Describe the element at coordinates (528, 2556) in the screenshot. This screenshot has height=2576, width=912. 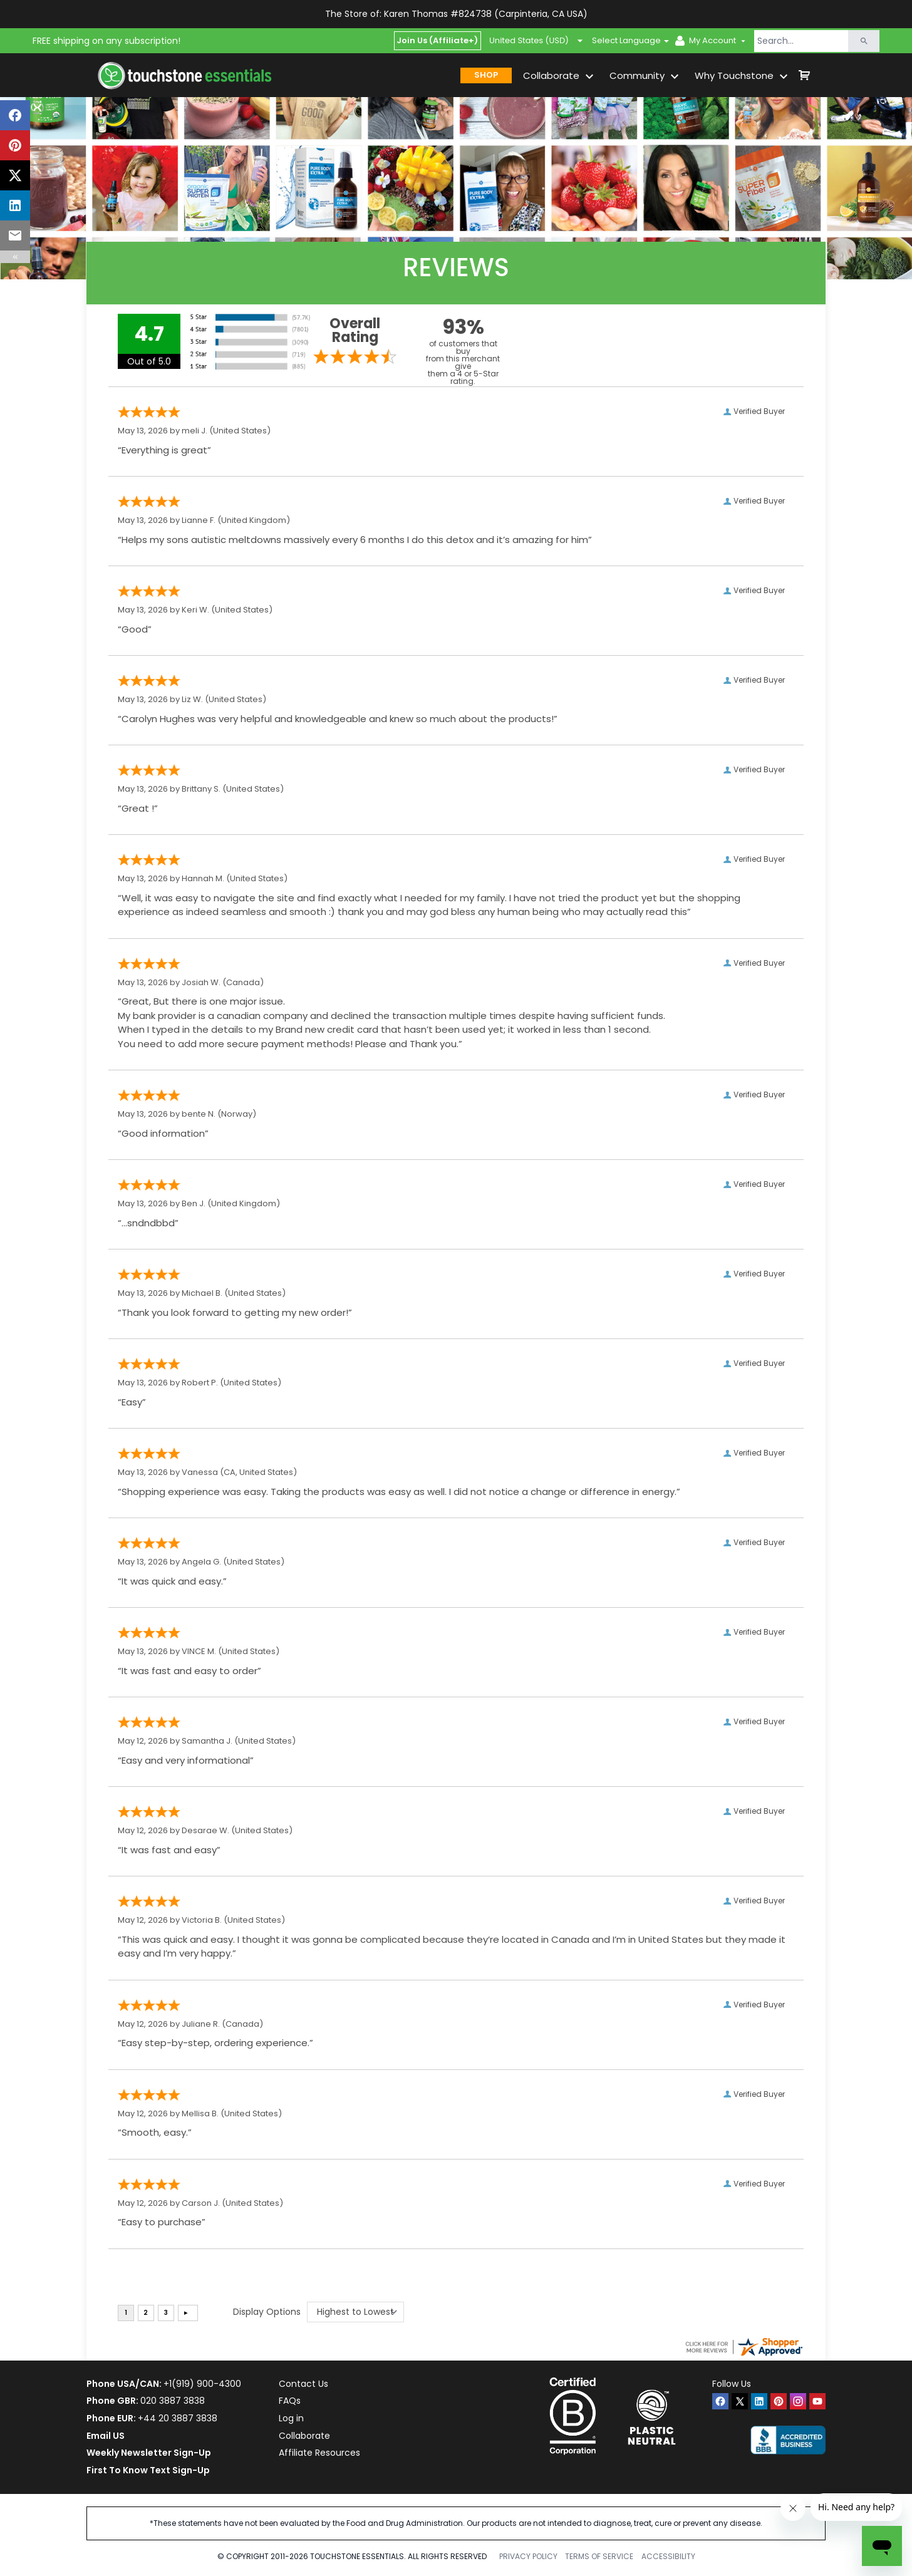
I see `PRIVACY POLICY` at that location.